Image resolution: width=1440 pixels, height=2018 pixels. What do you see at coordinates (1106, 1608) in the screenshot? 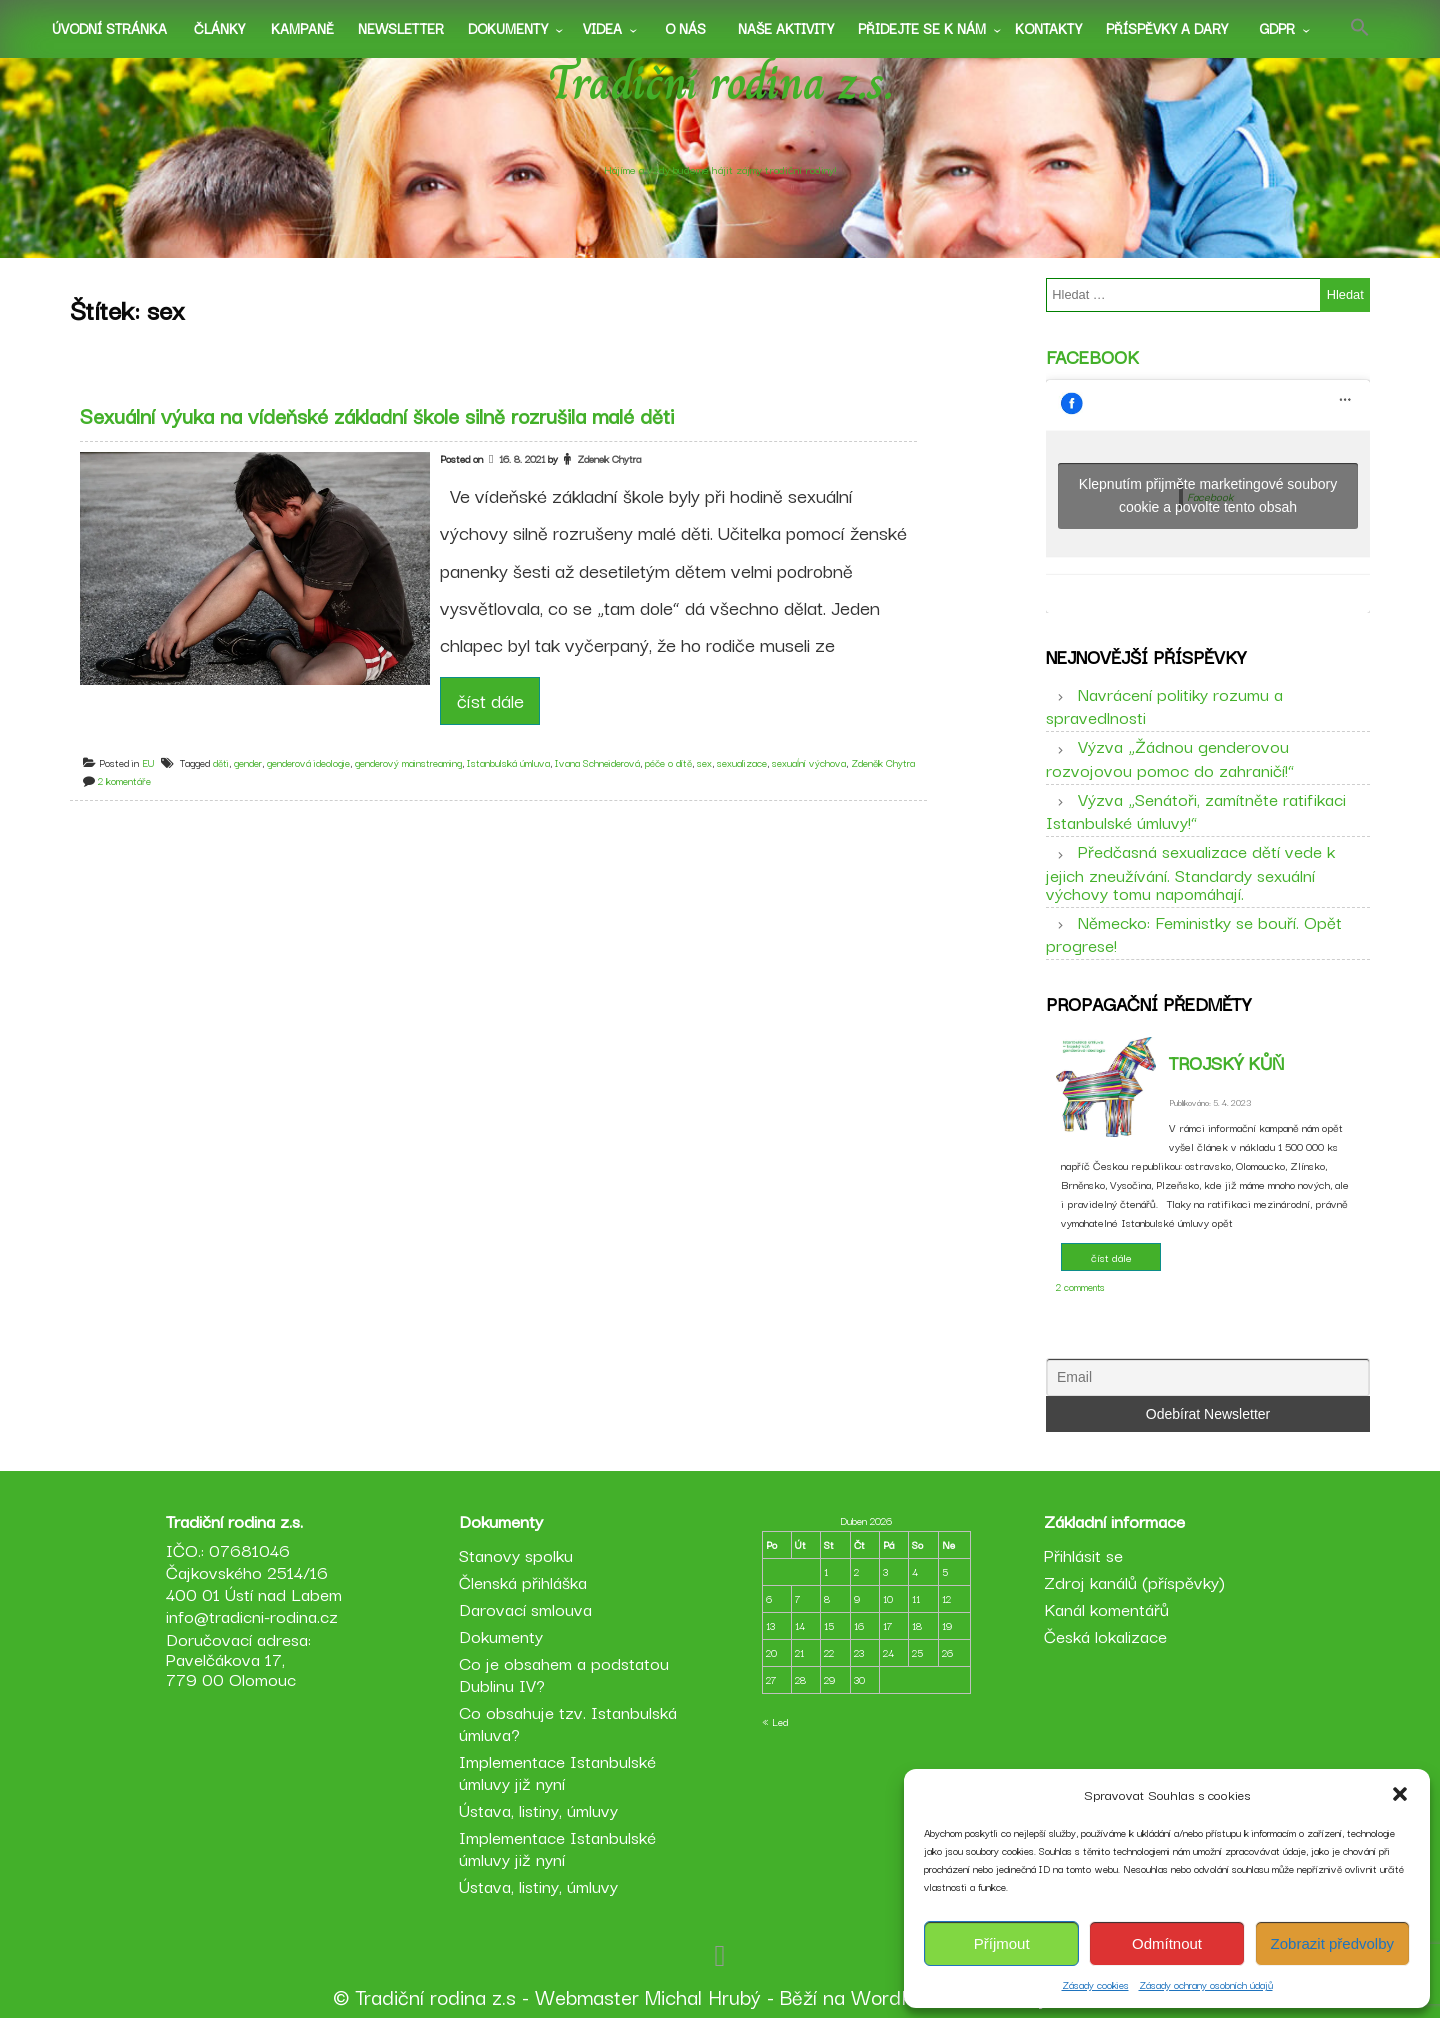
I see `Kanál komentářů` at bounding box center [1106, 1608].